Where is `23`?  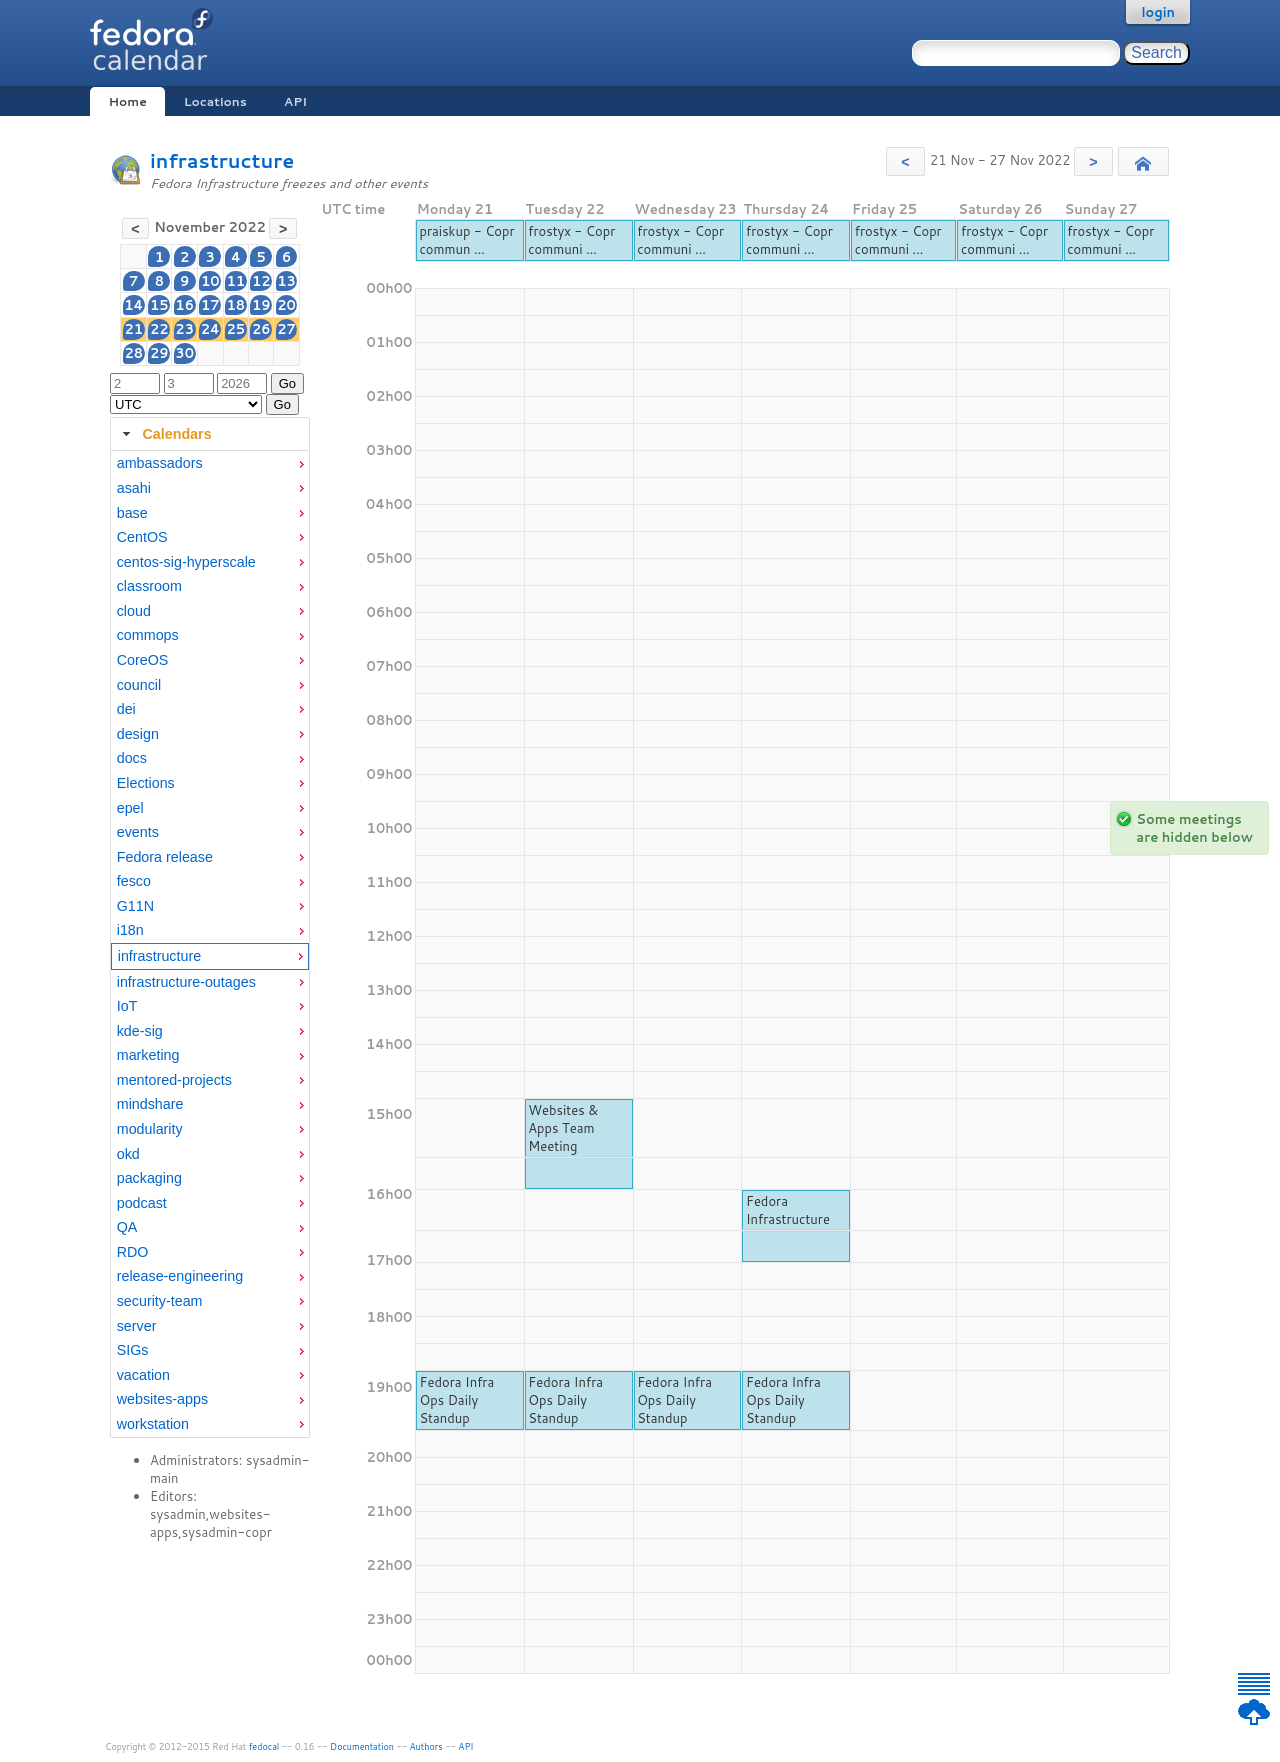 23 is located at coordinates (184, 329).